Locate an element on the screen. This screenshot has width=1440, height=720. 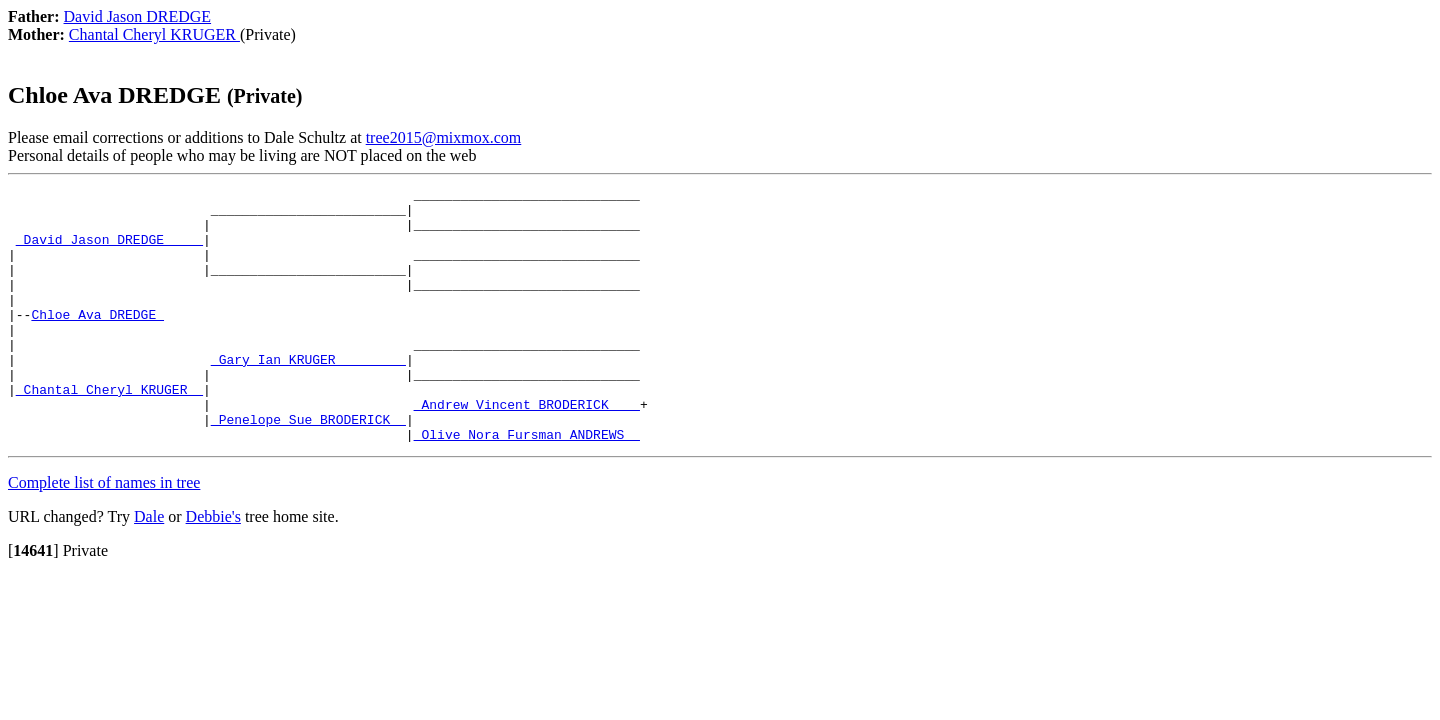
_Olive Nora Fursman ANDREWS _ is located at coordinates (527, 485).